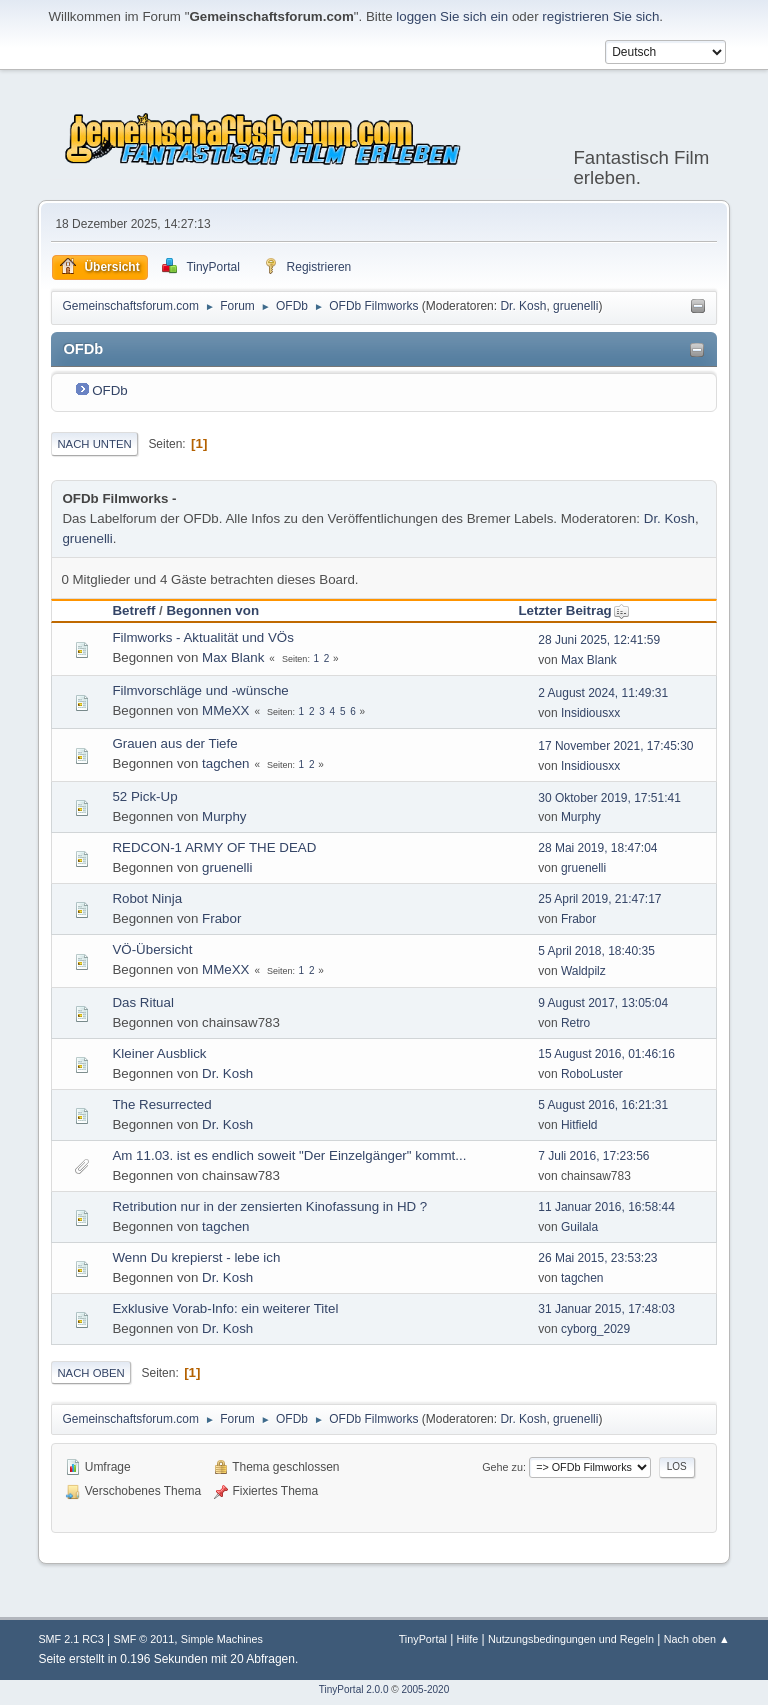  I want to click on Das Ritual, so click(142, 1002).